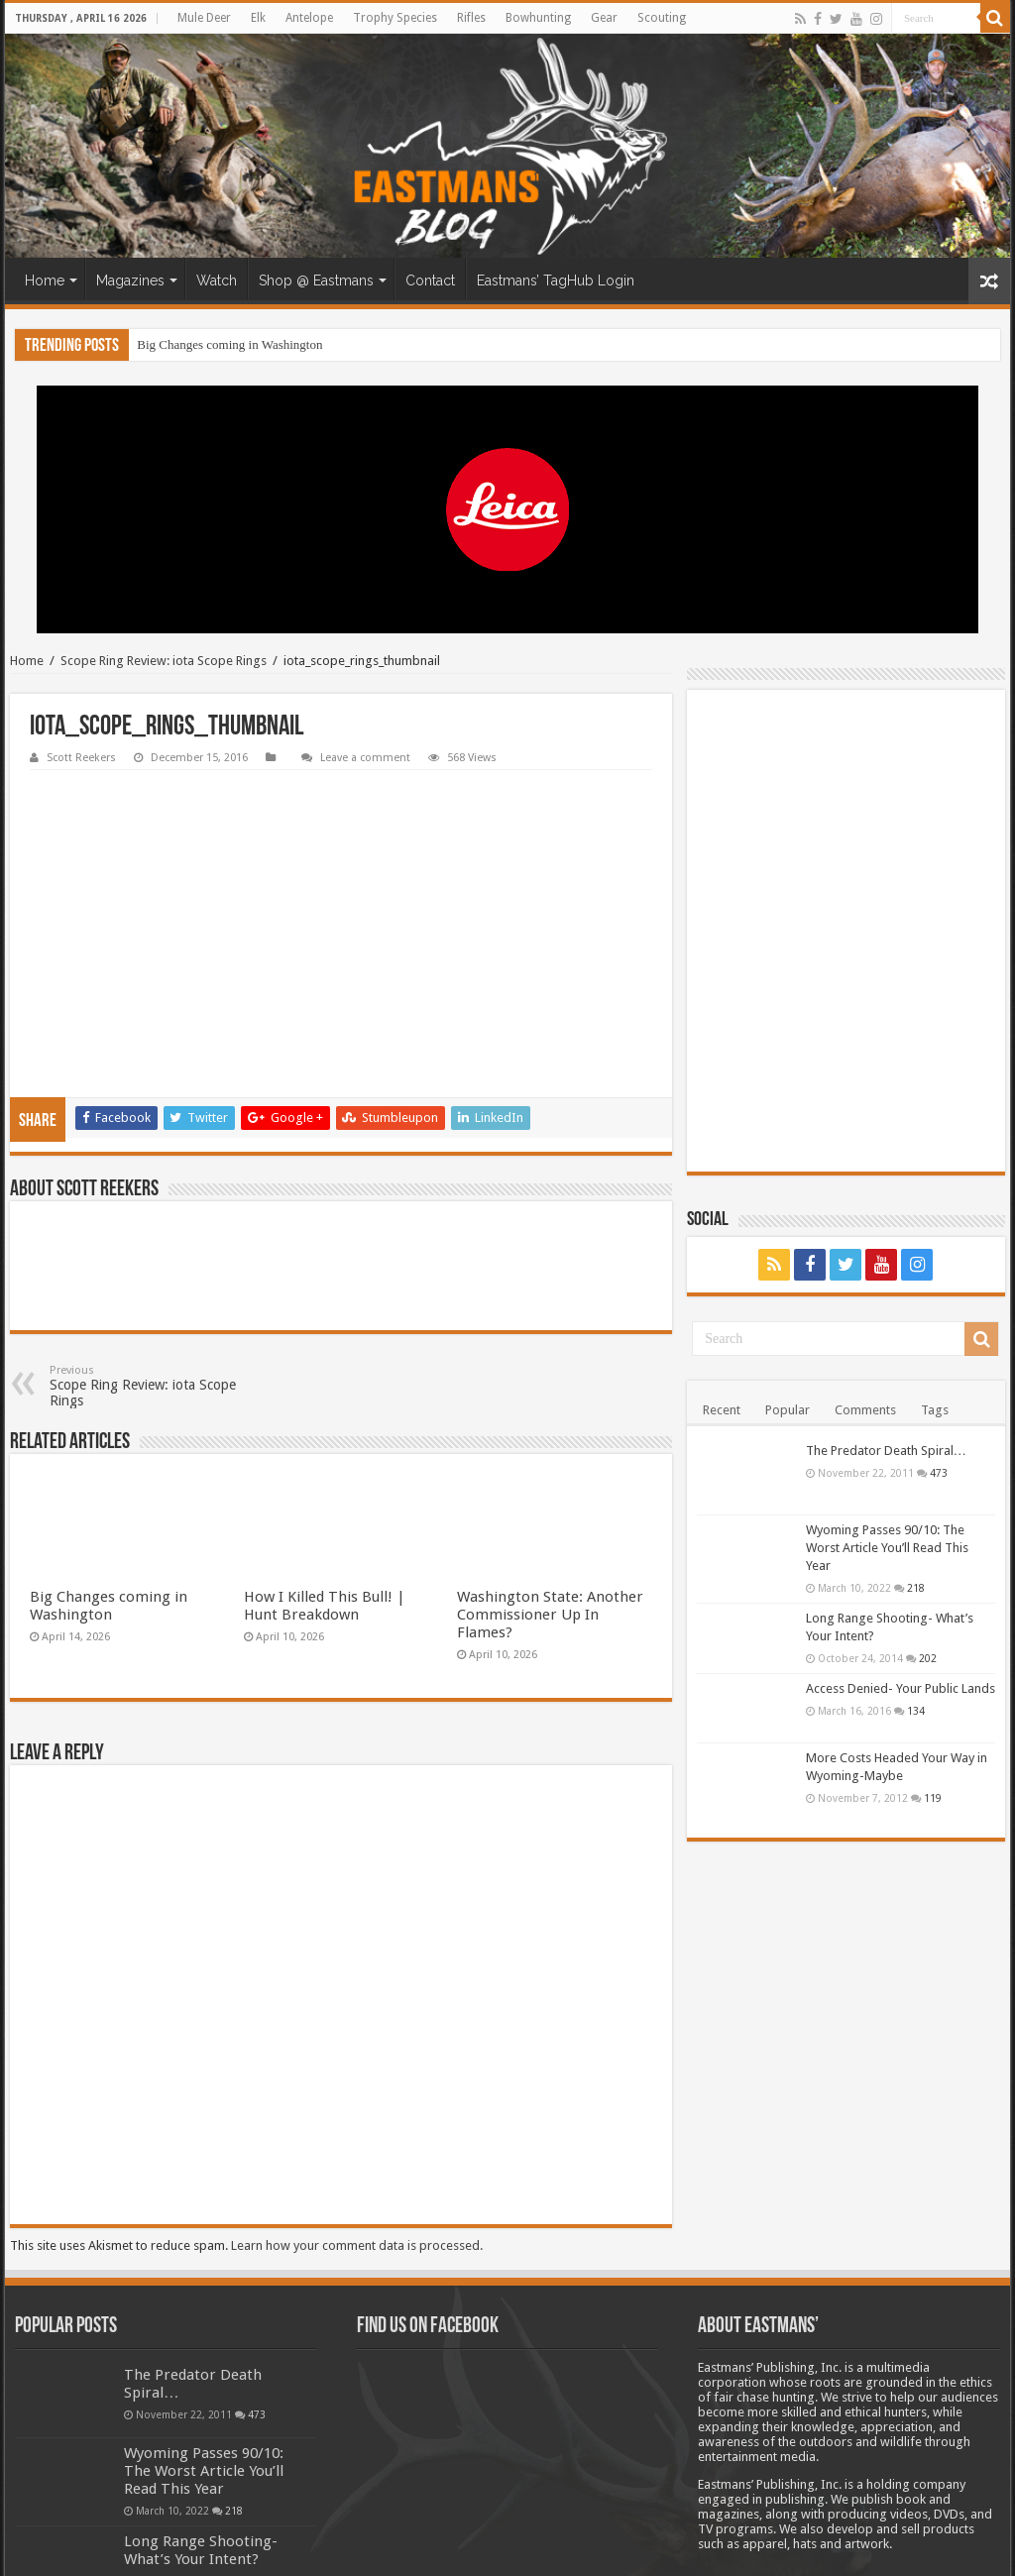 Image resolution: width=1015 pixels, height=2576 pixels. What do you see at coordinates (357, 2115) in the screenshot?
I see `Learn how your comment data is processed.` at bounding box center [357, 2115].